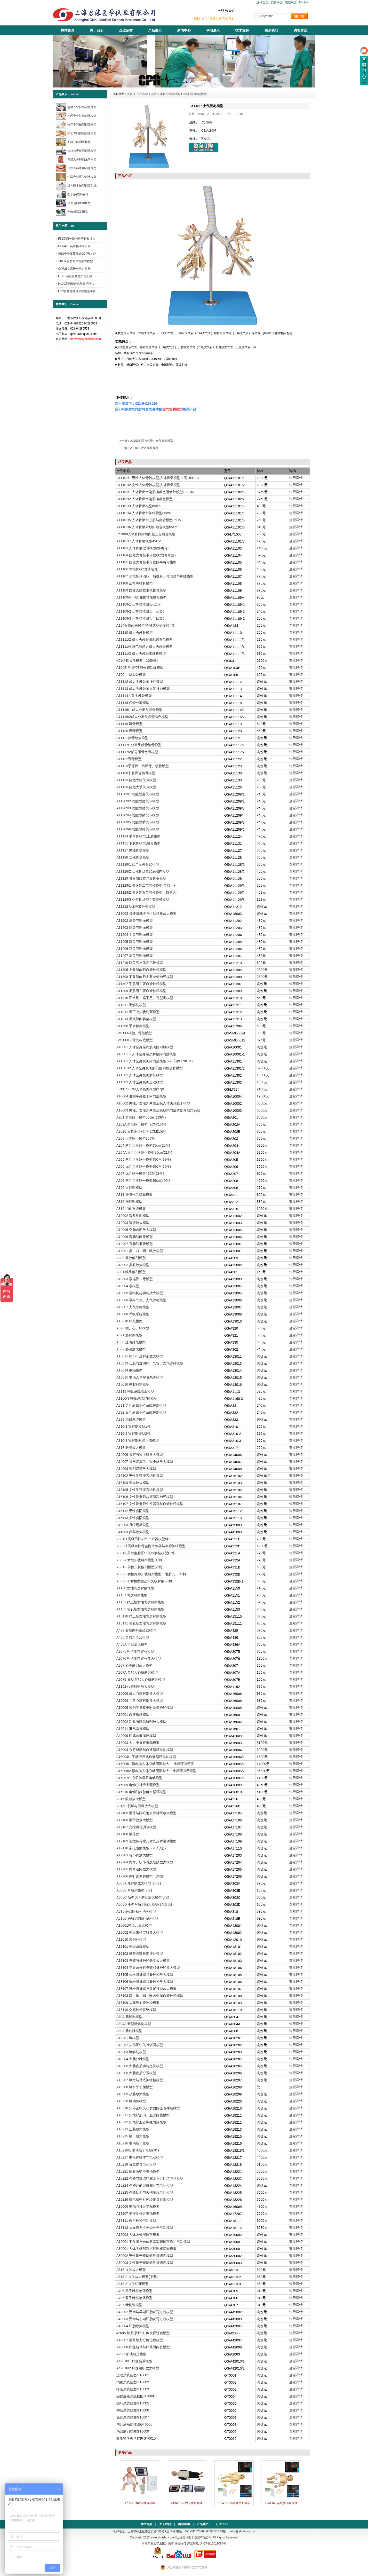 This screenshot has height=2576, width=368. I want to click on A11301/2 人体全身肌肉解剖附内脏器官模型, so click(149, 1068).